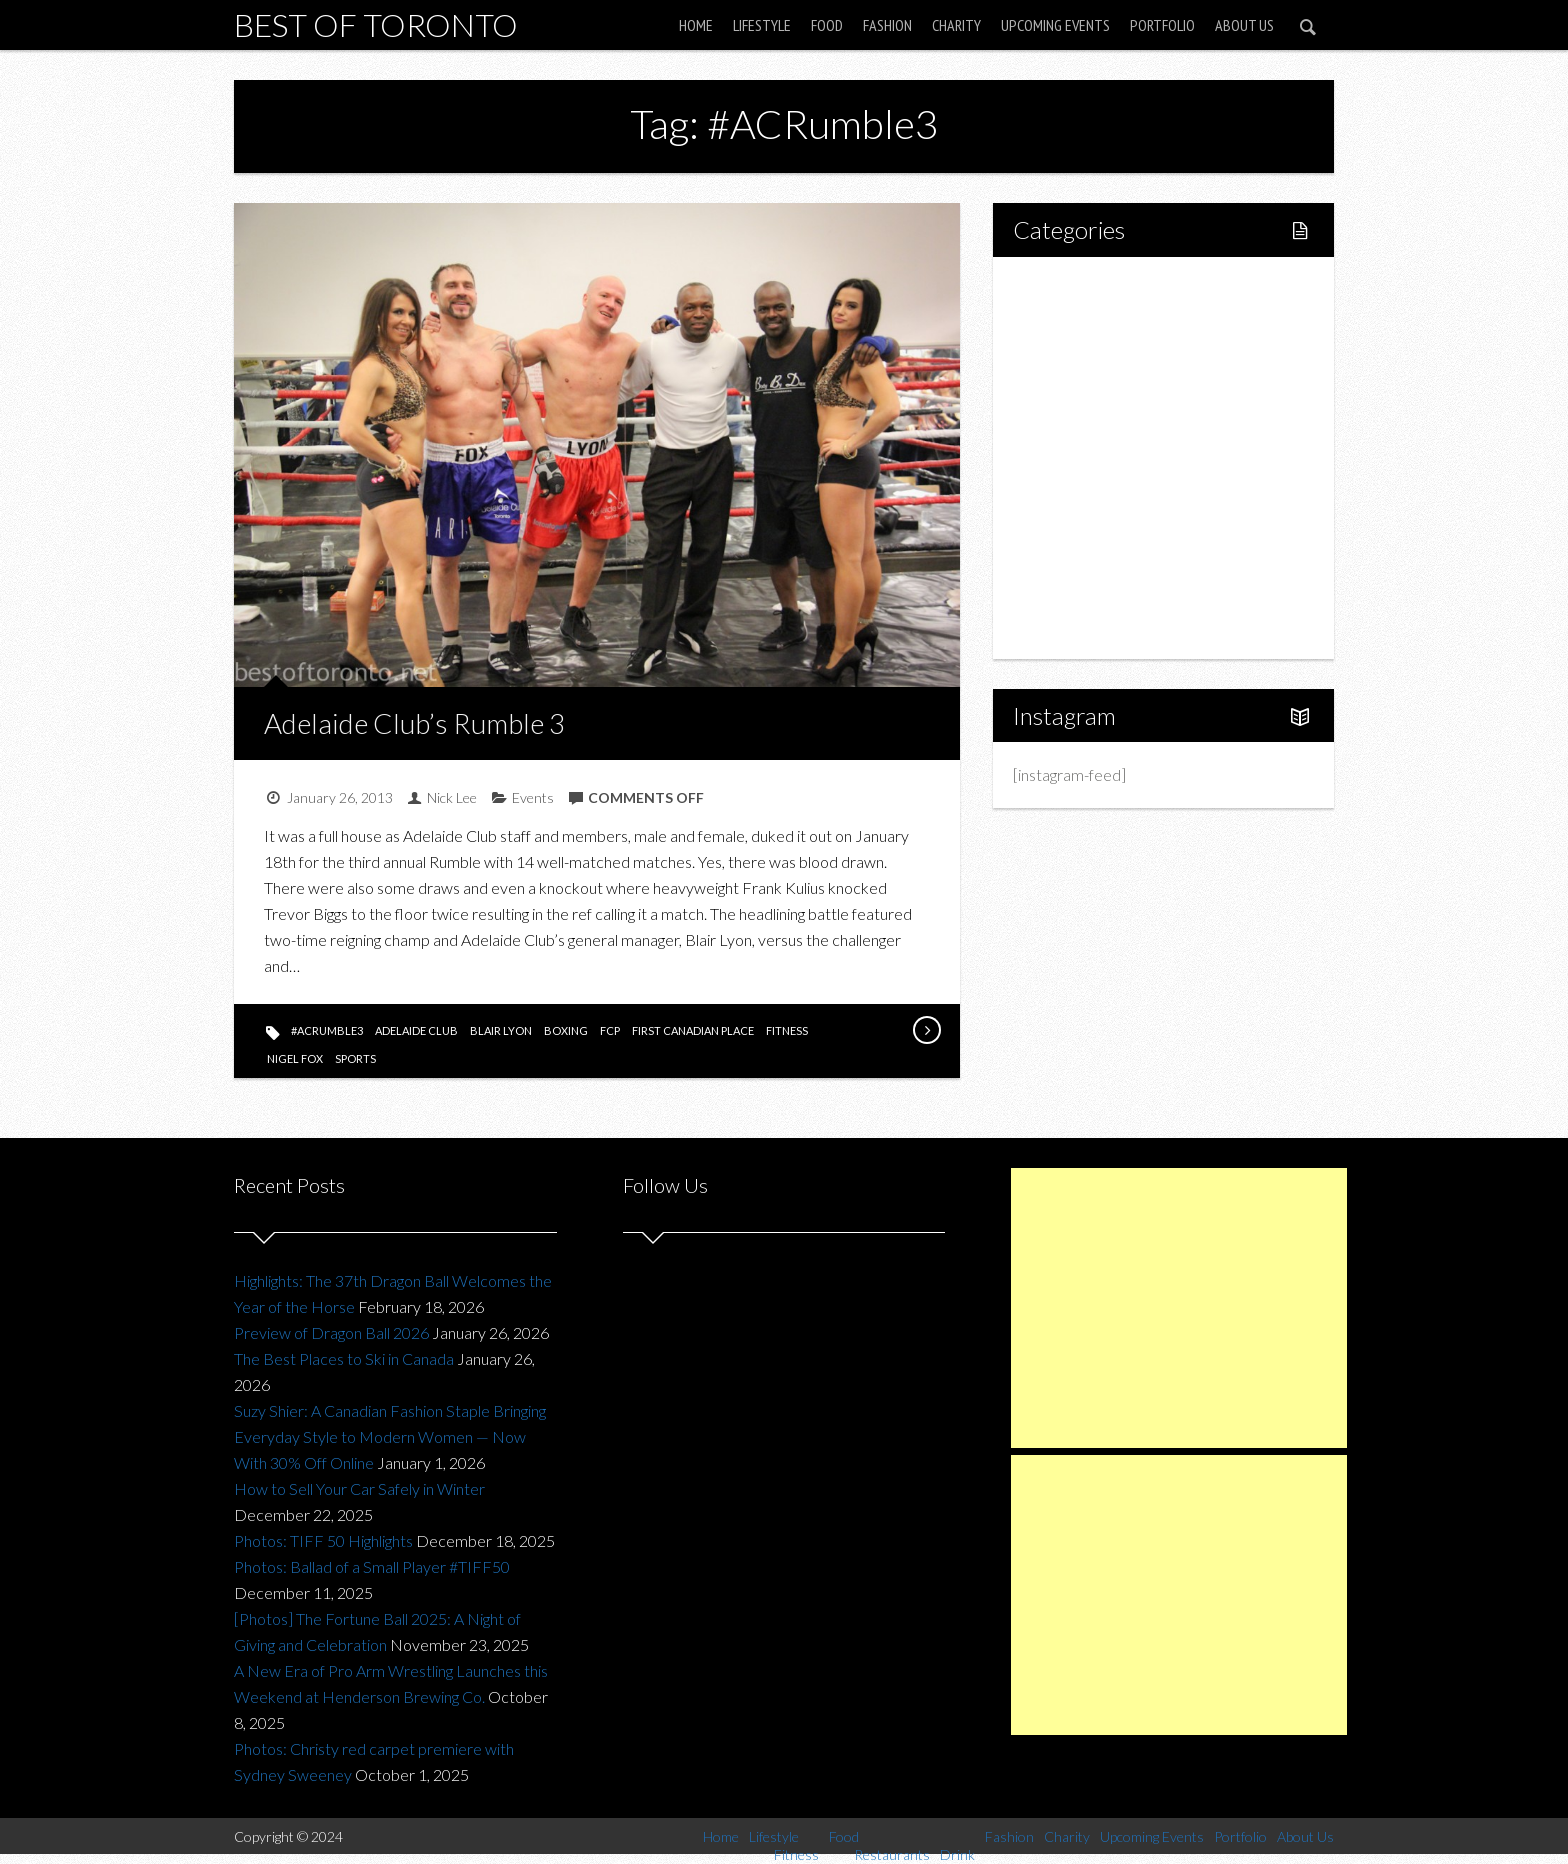 The width and height of the screenshot is (1568, 1864). I want to click on nigel fox, so click(295, 1058).